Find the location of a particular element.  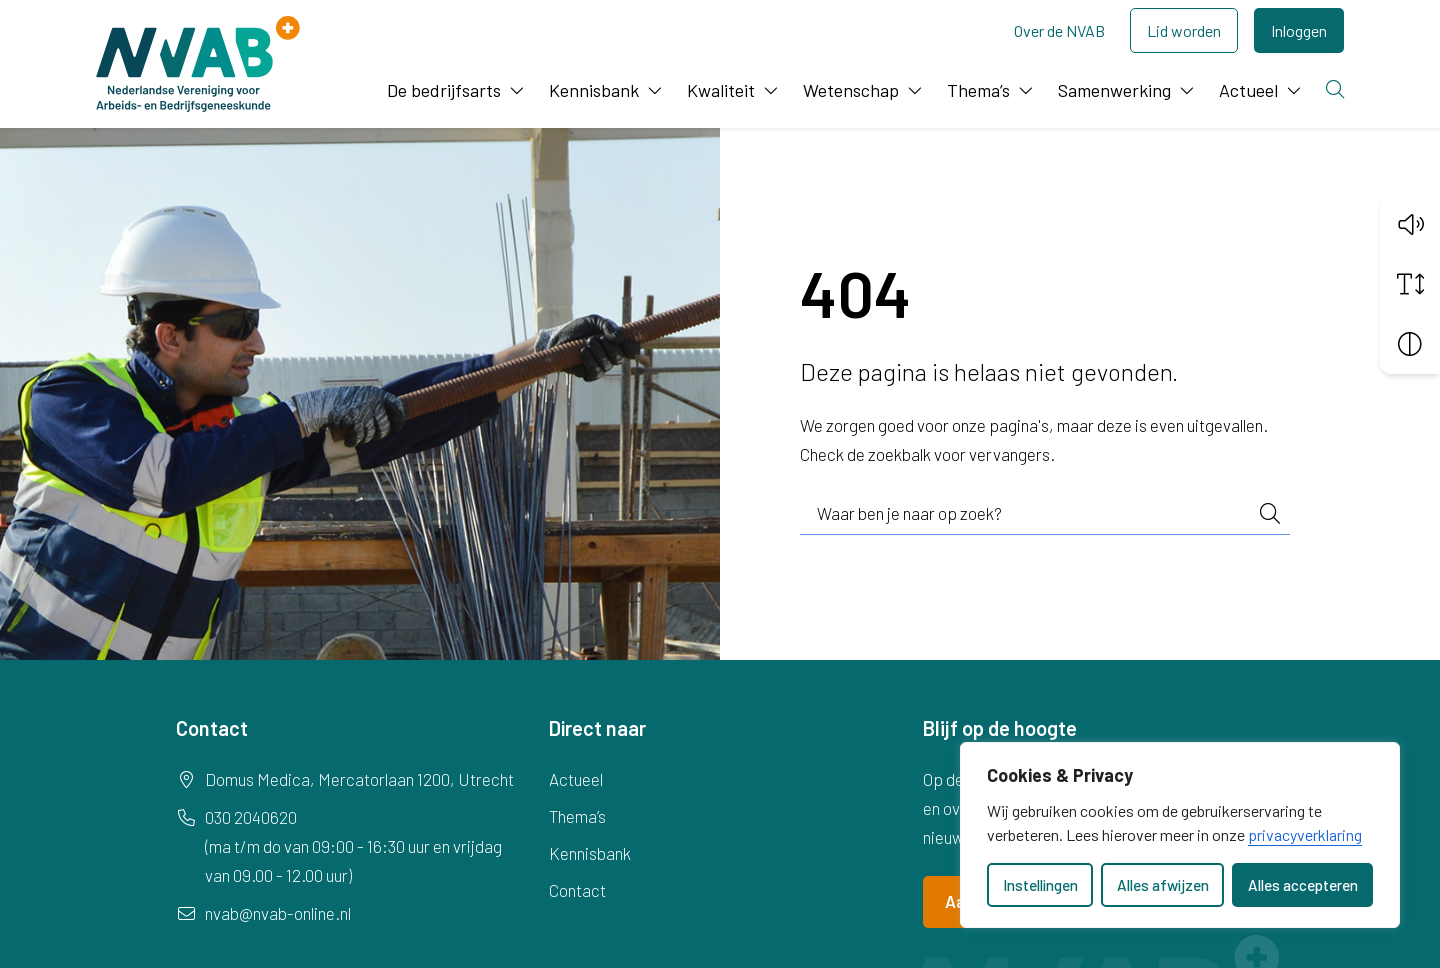

[Zoeken] is located at coordinates (1337, 90).